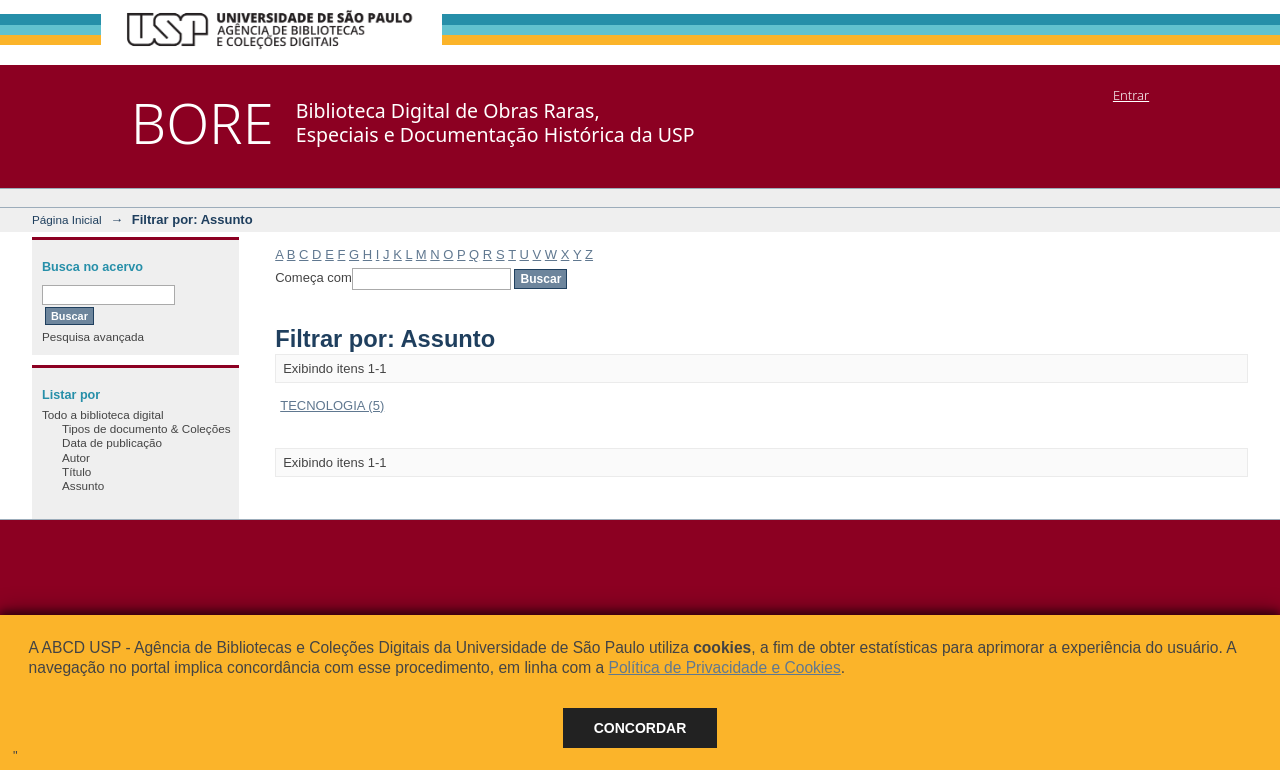 This screenshot has height=770, width=1280. What do you see at coordinates (93, 336) in the screenshot?
I see `Pesquisa avançada` at bounding box center [93, 336].